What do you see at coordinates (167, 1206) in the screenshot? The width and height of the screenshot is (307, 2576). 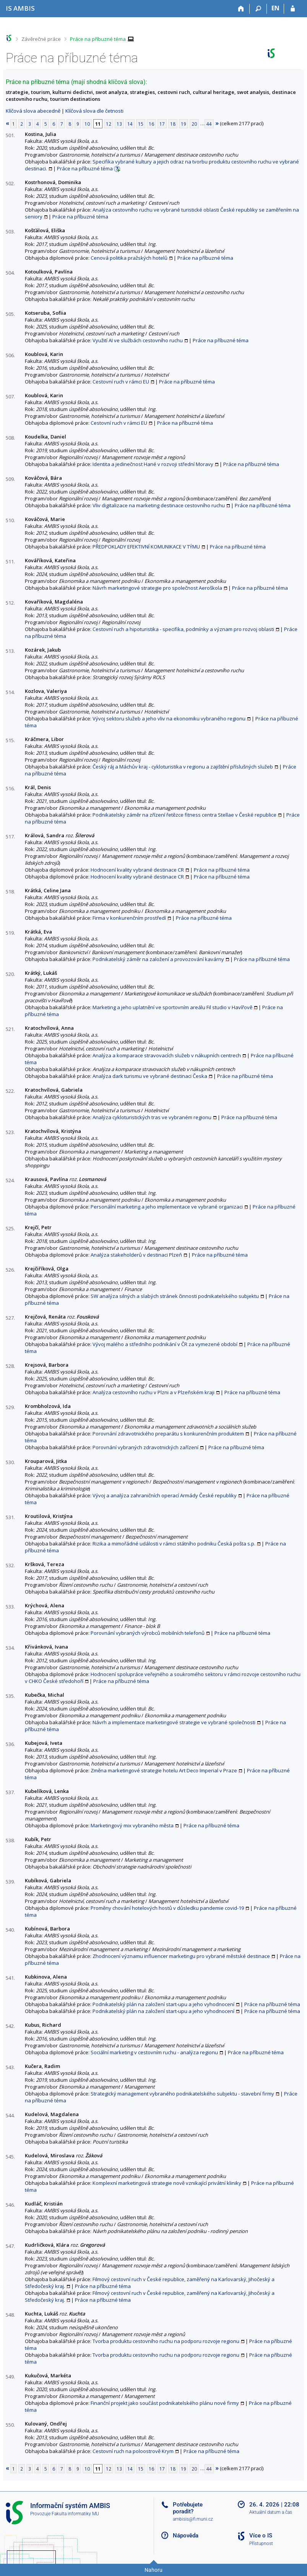 I see `Personální marketing a jeho implementace ve vybrané organizaci` at bounding box center [167, 1206].